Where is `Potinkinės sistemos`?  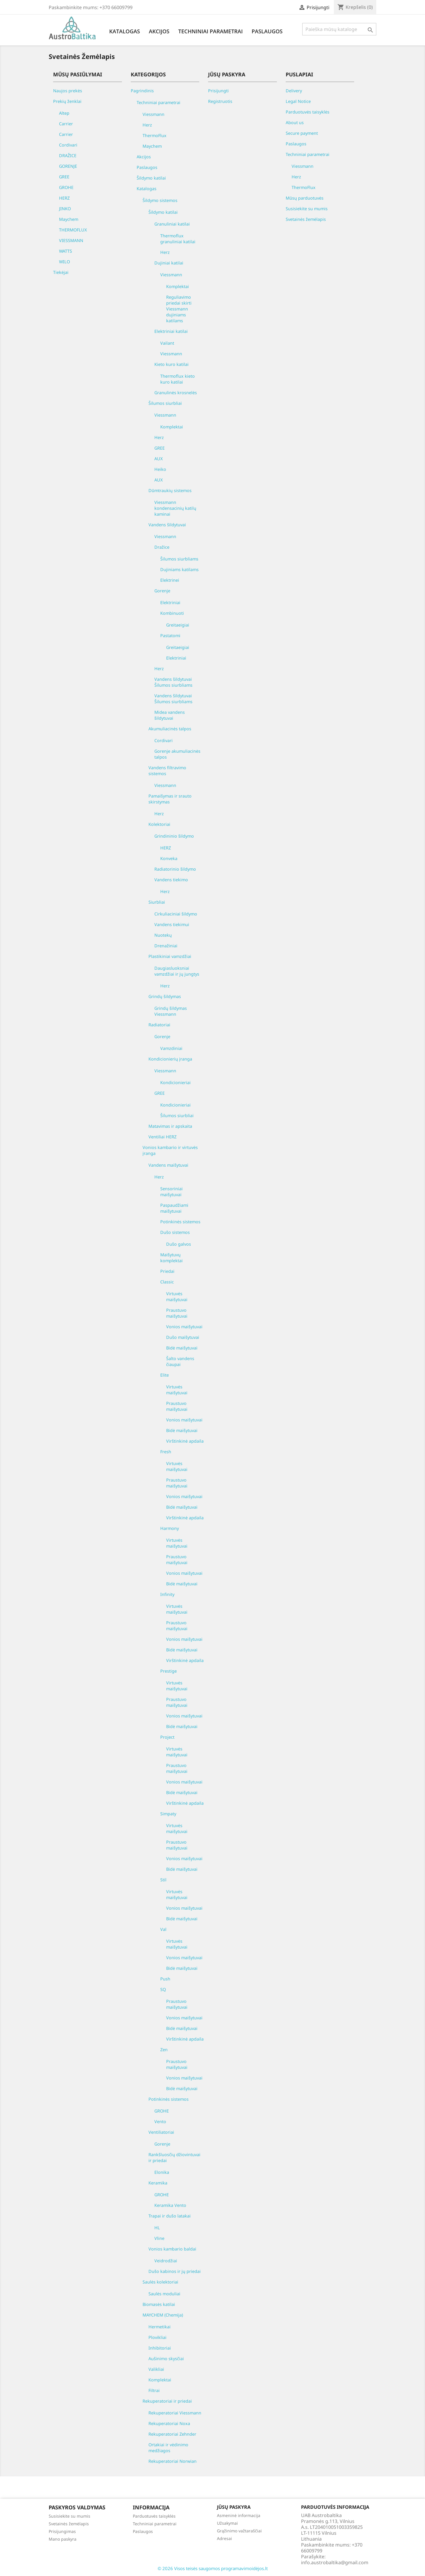
Potinkinės sistemos is located at coordinates (180, 1221).